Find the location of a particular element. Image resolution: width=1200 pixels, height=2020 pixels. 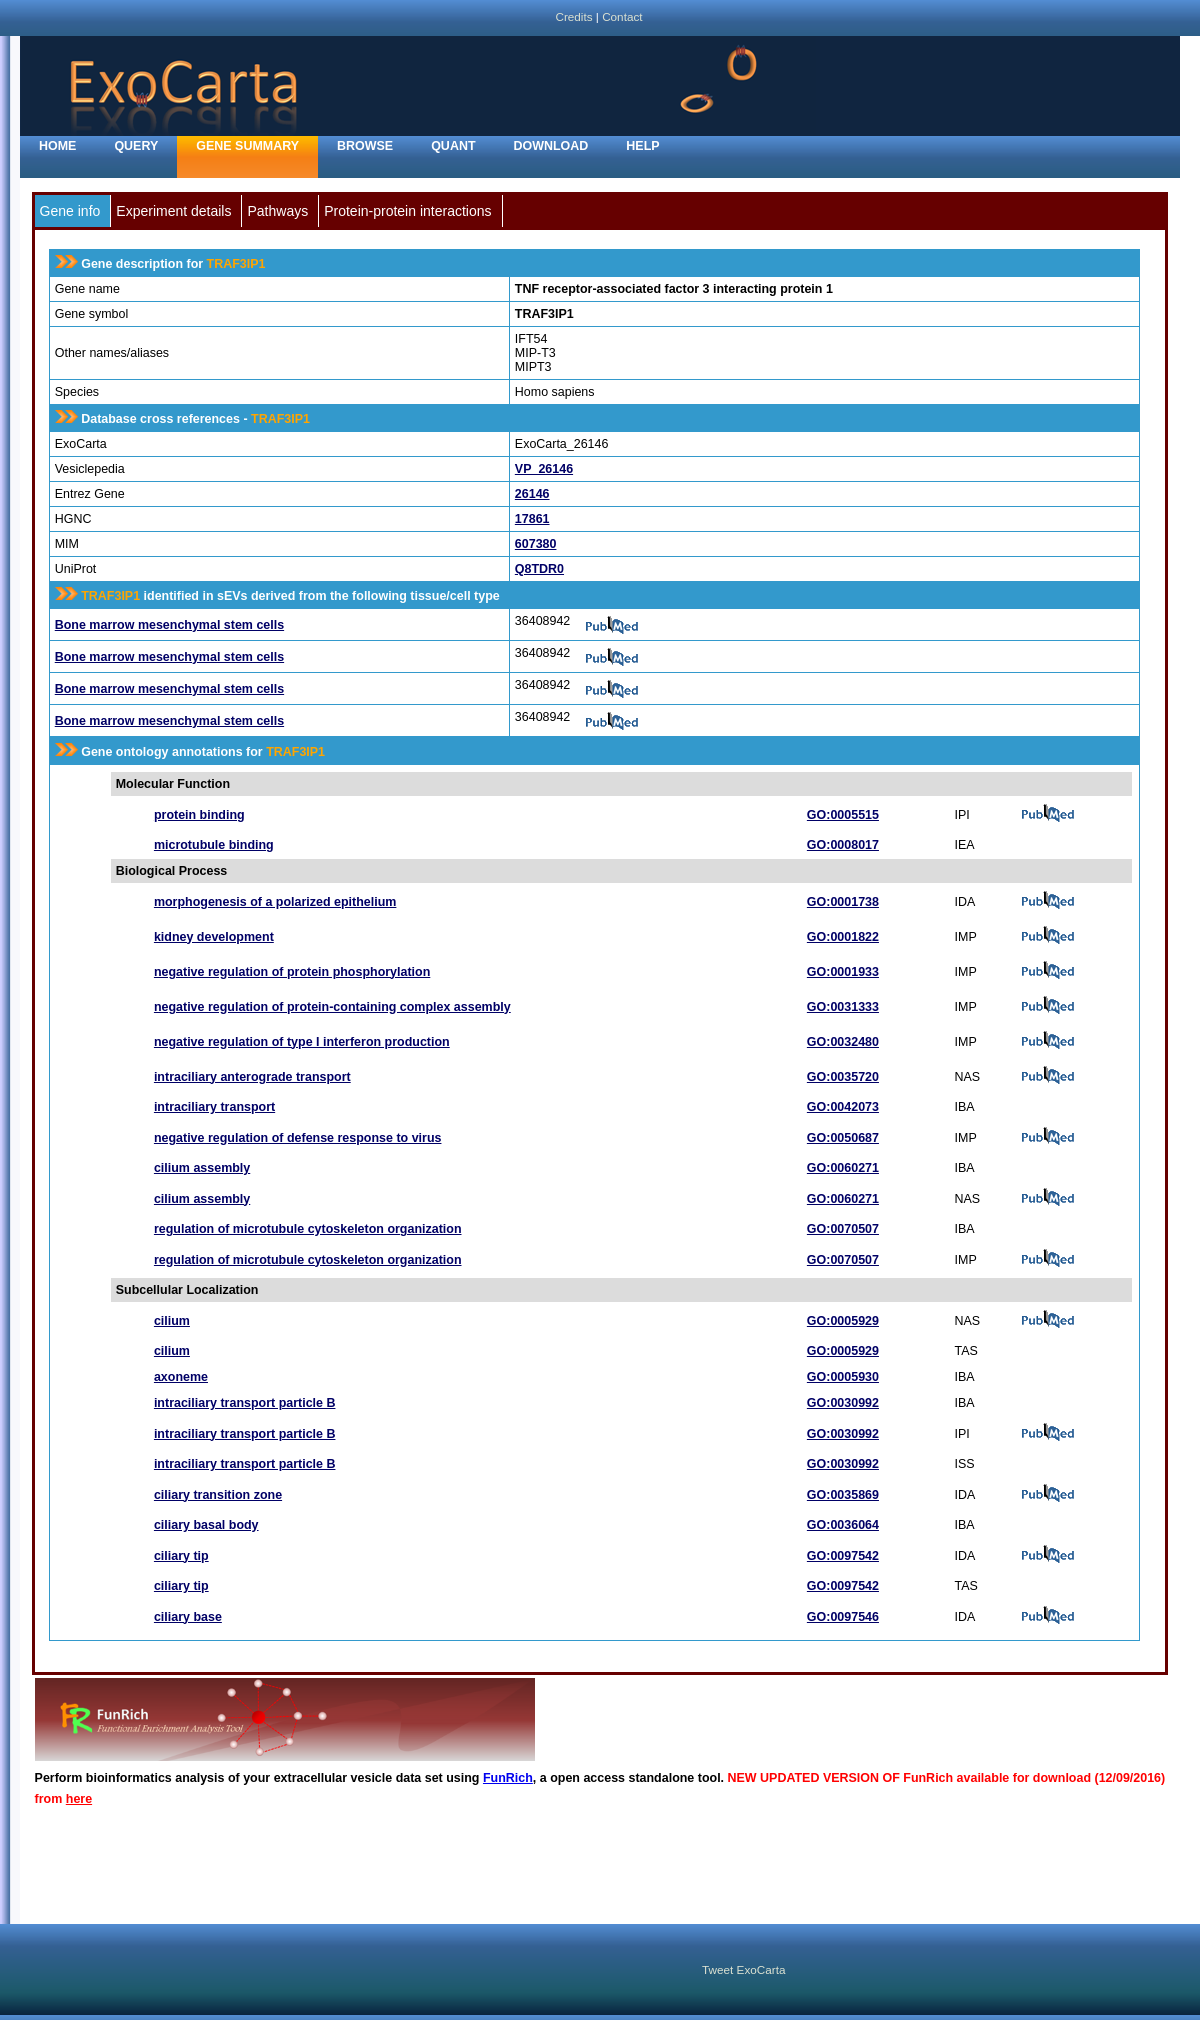

GO:0070507 is located at coordinates (843, 1229).